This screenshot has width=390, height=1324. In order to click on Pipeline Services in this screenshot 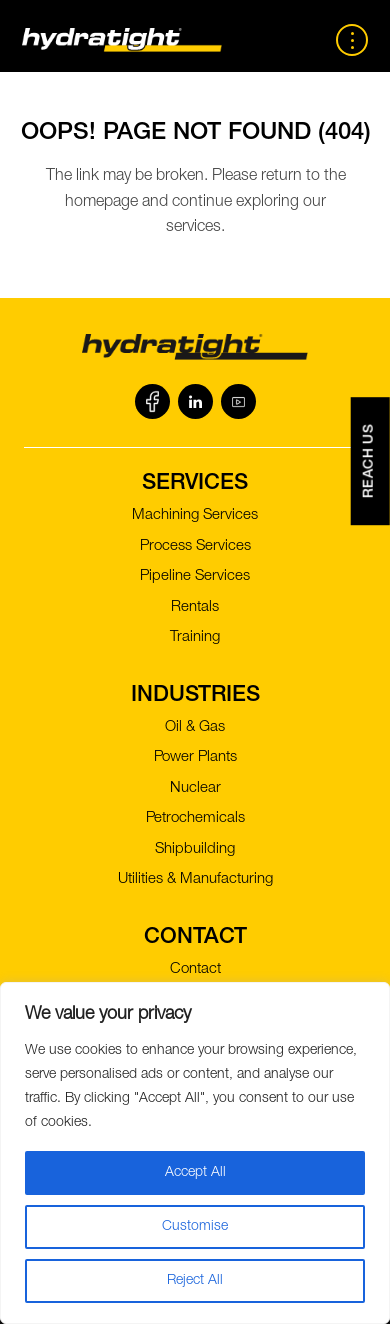, I will do `click(195, 576)`.